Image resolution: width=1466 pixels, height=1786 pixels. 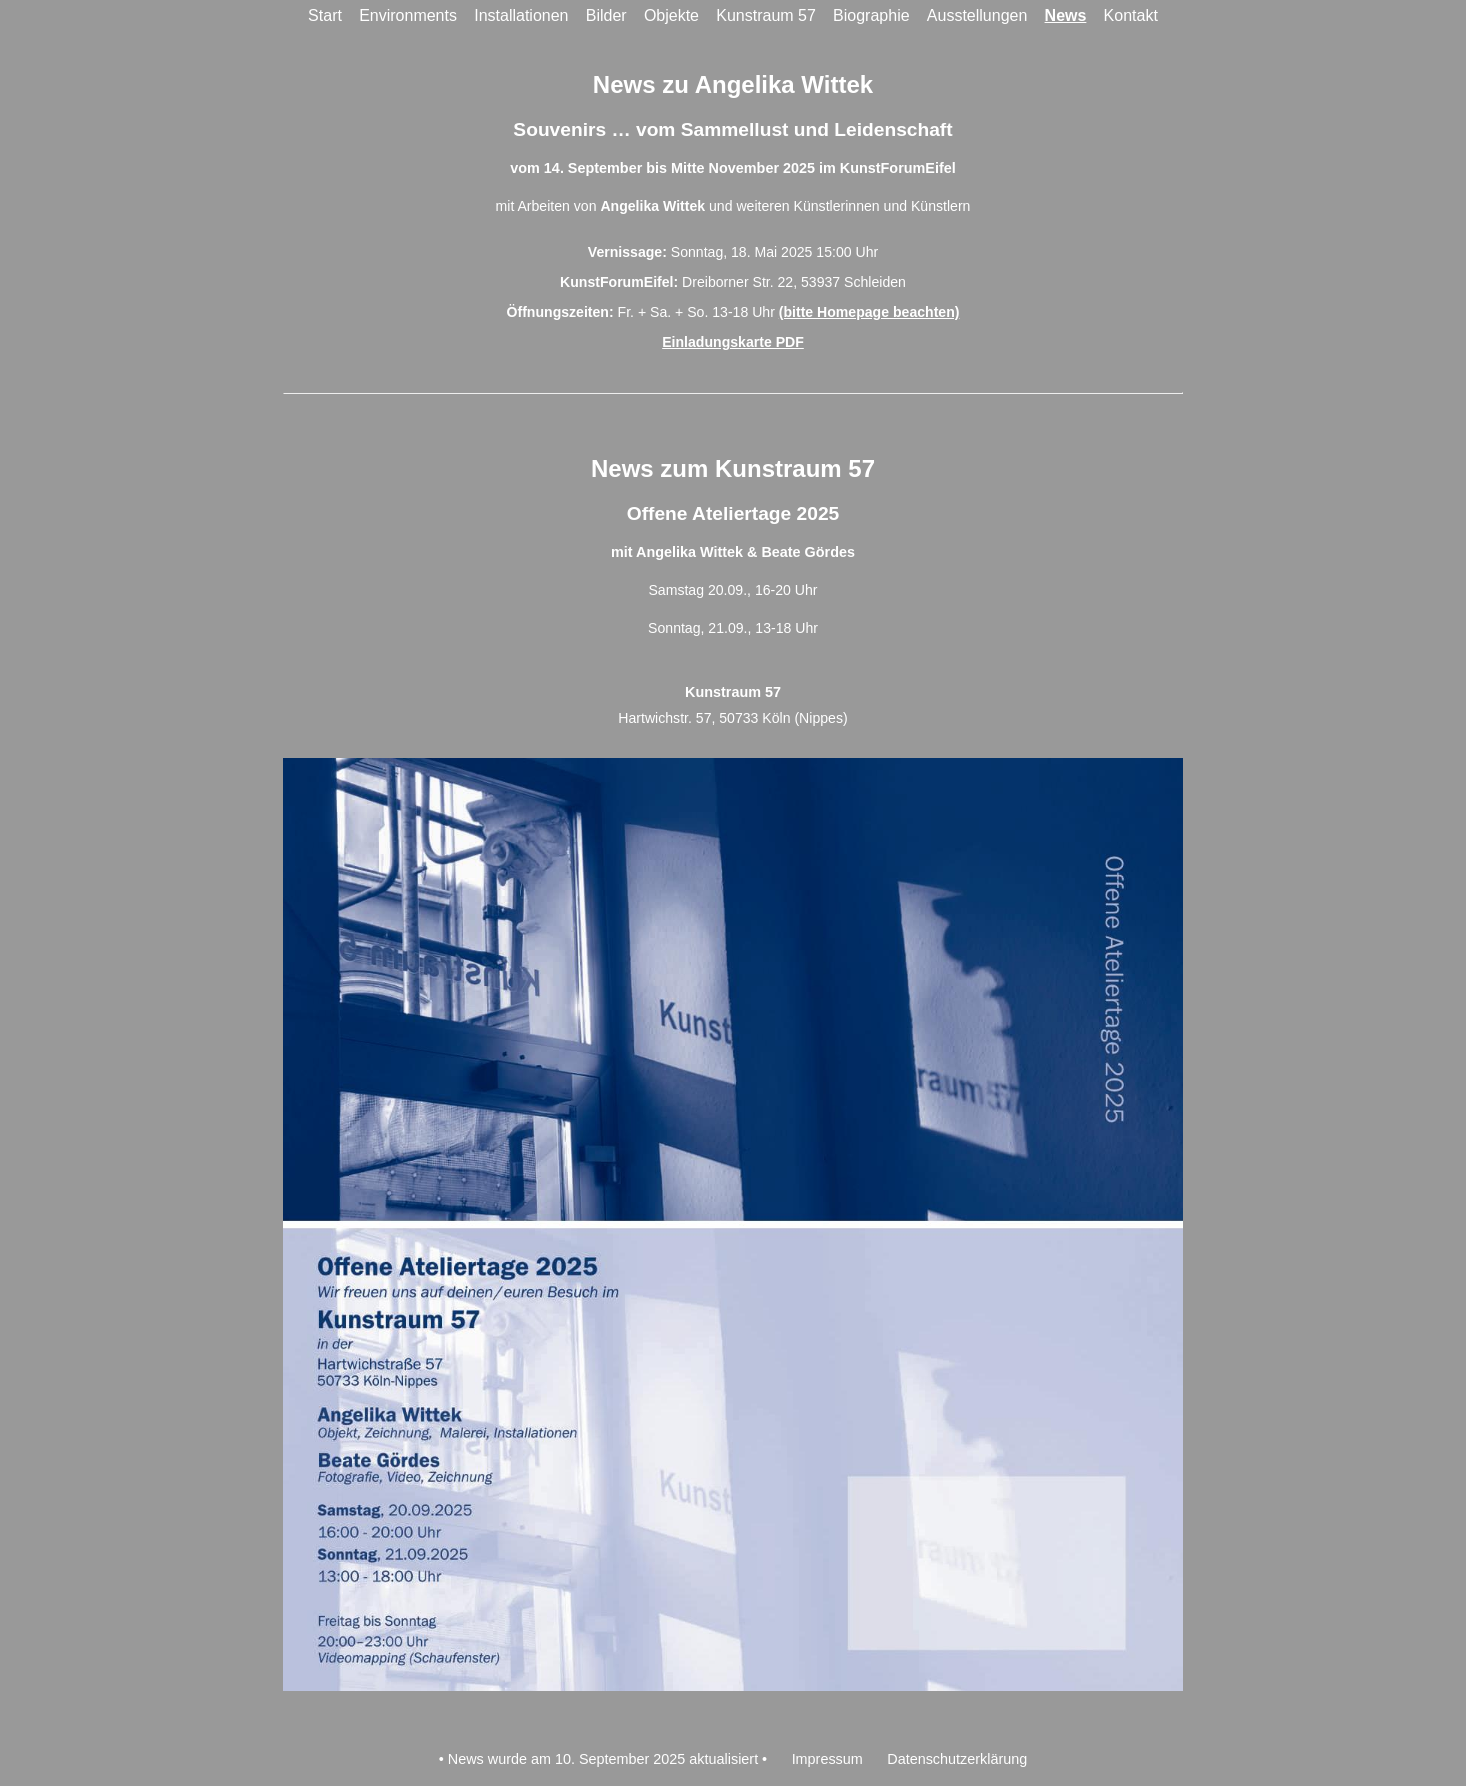 I want to click on Biographie, so click(x=871, y=15).